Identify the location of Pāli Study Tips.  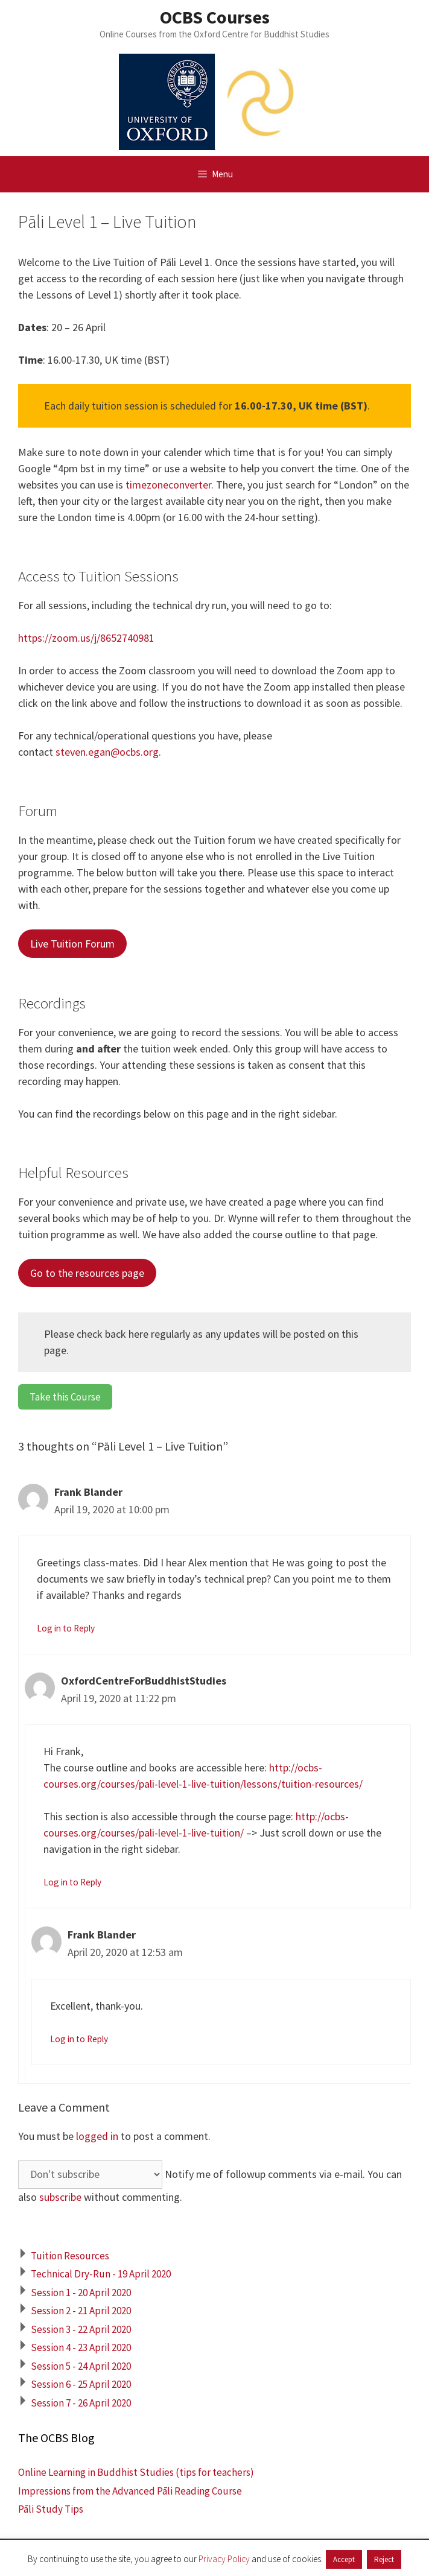
(50, 2509).